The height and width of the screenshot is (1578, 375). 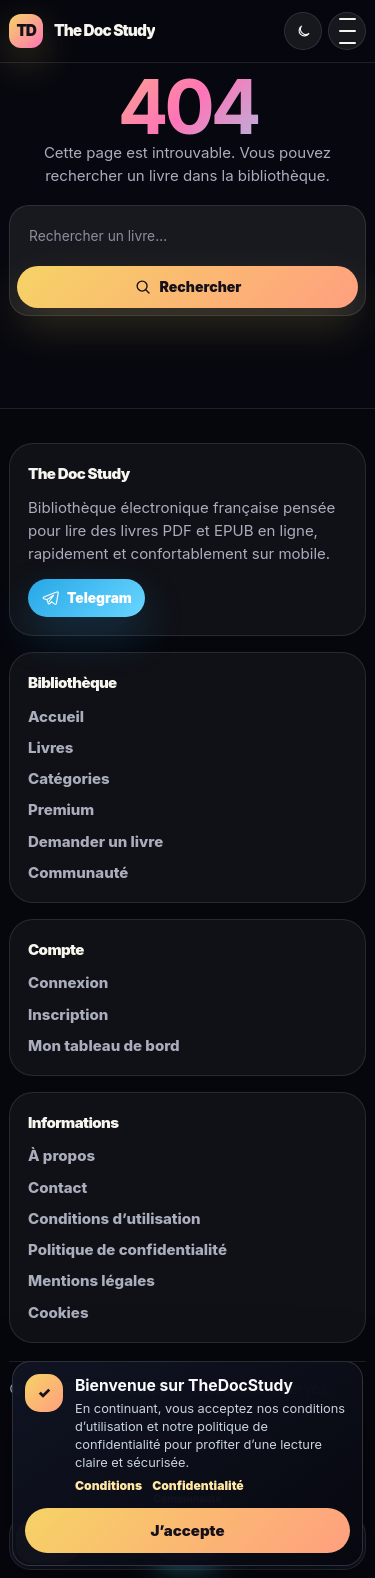 I want to click on [Changer le mode clair ou sombre], so click(x=303, y=31).